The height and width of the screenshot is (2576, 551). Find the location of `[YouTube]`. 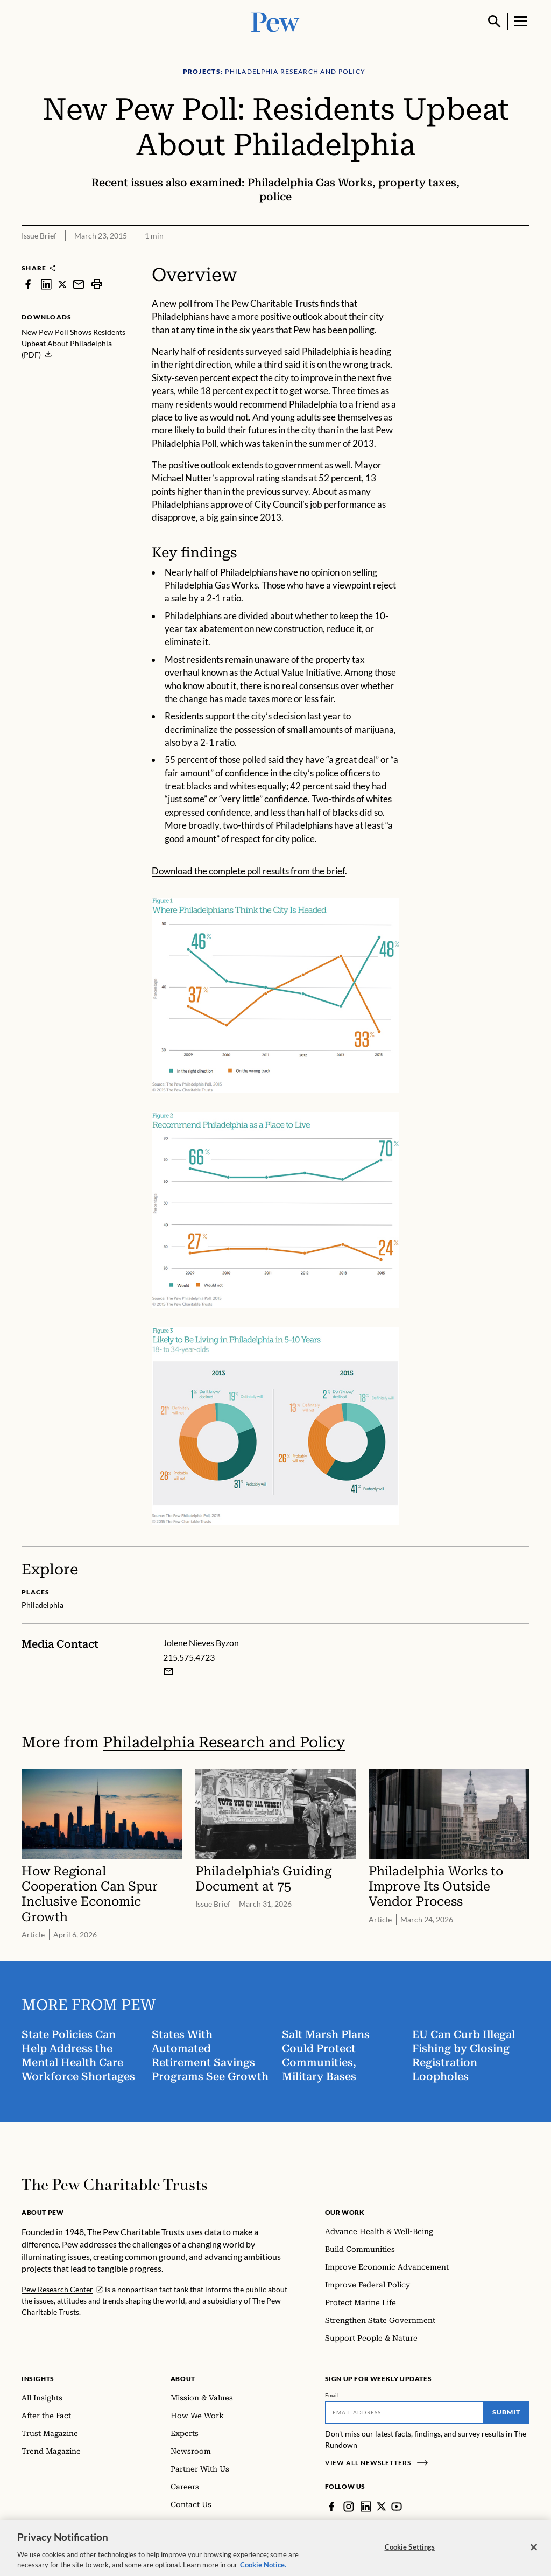

[YouTube] is located at coordinates (397, 2506).